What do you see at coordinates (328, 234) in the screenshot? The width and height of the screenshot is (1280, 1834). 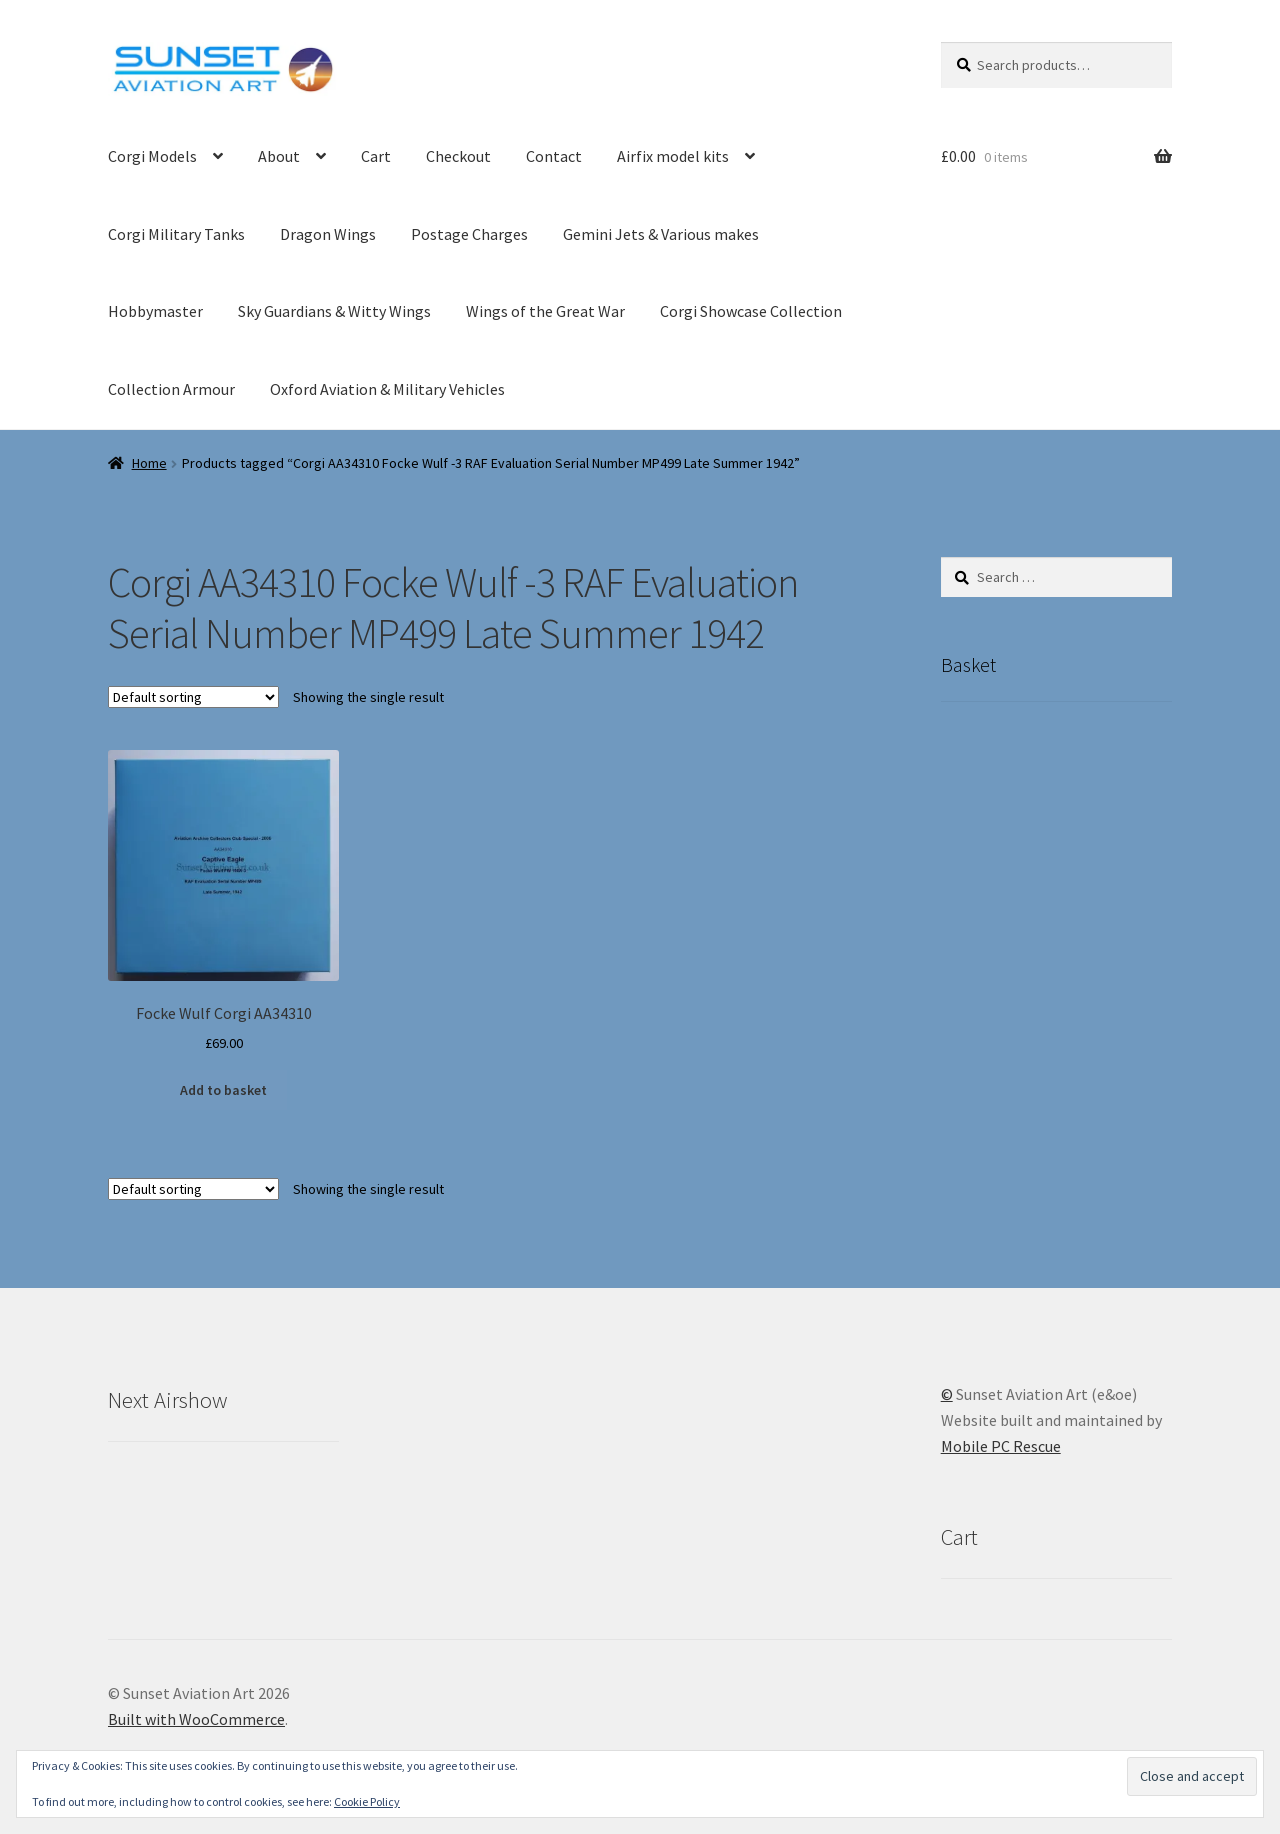 I see `Dragon Wings` at bounding box center [328, 234].